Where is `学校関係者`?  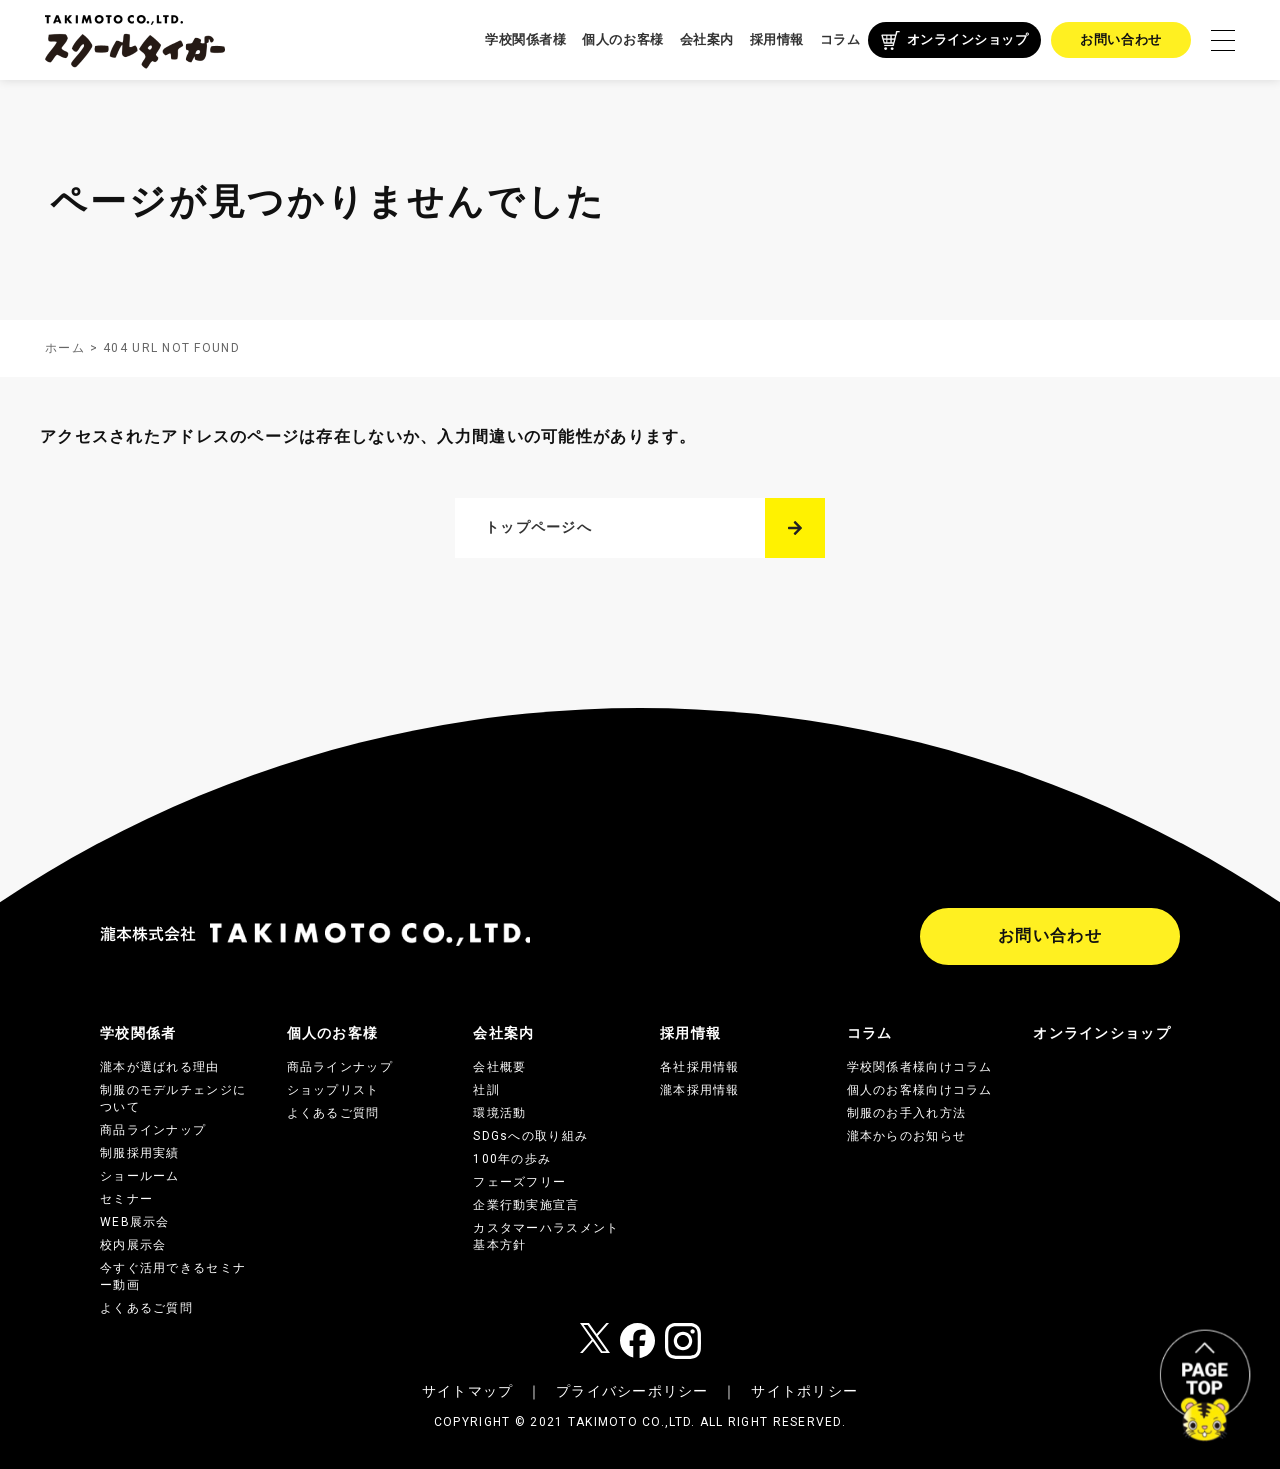
学校関係者 is located at coordinates (138, 1033).